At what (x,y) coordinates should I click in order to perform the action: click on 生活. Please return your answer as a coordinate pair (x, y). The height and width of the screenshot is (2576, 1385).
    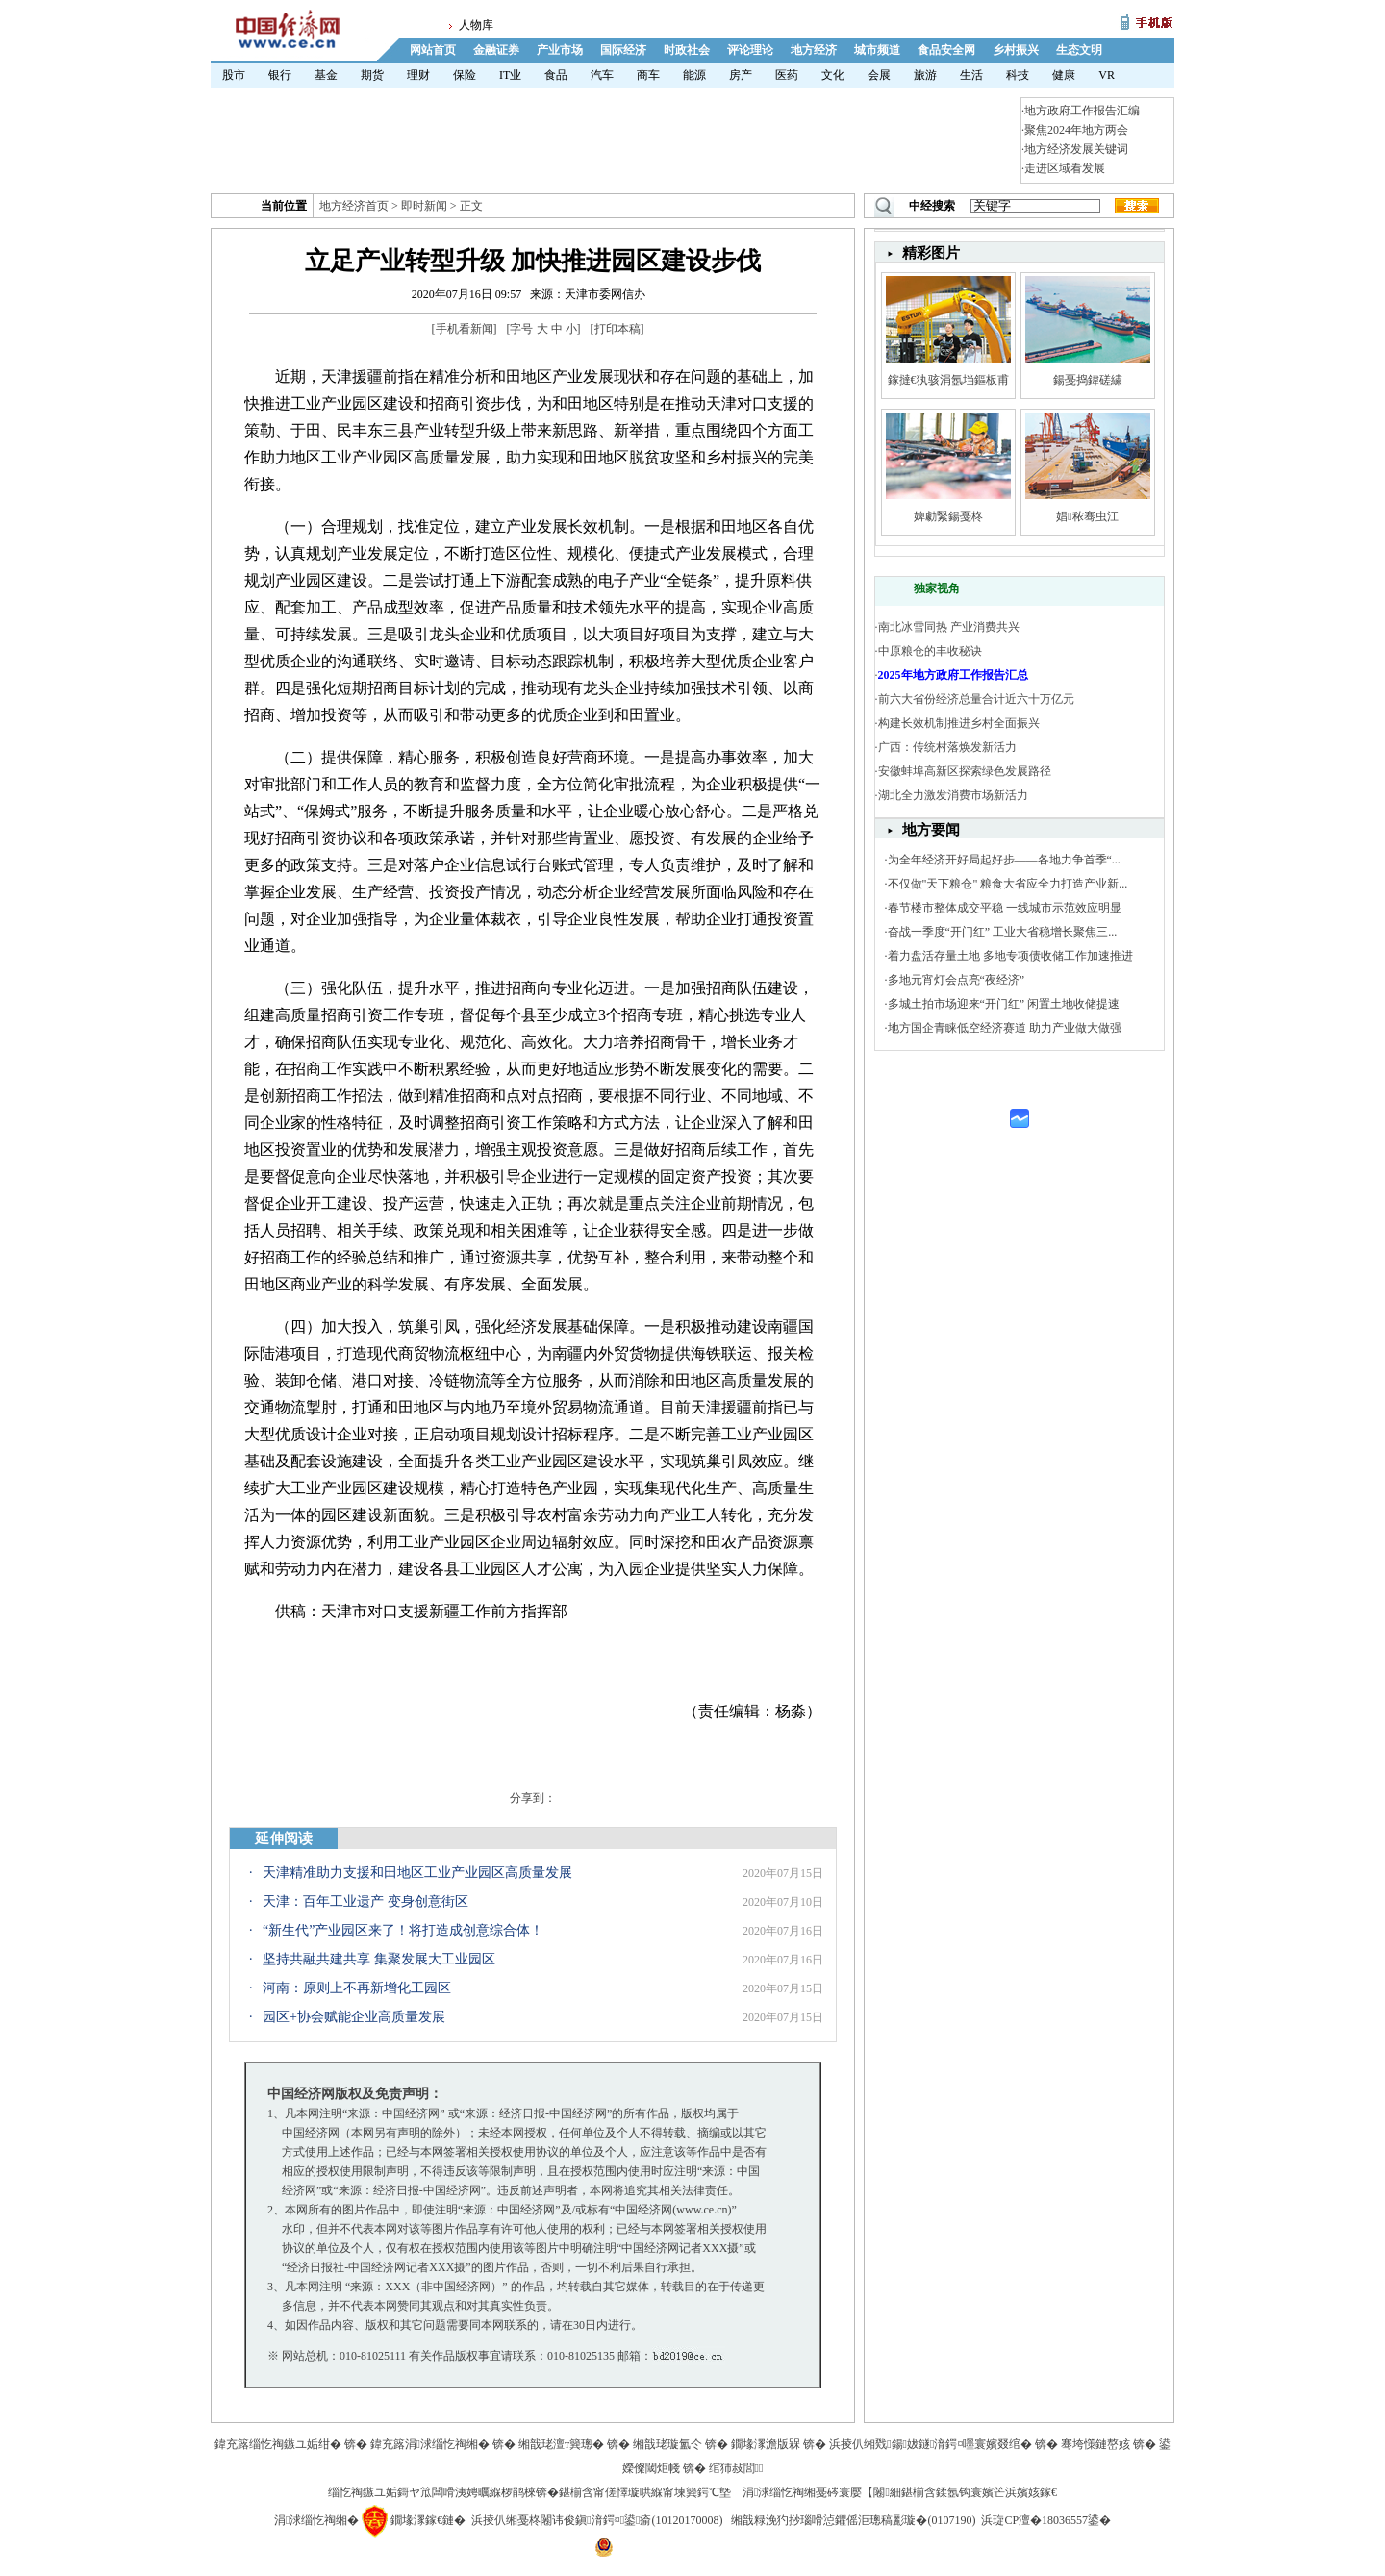
    Looking at the image, I should click on (971, 75).